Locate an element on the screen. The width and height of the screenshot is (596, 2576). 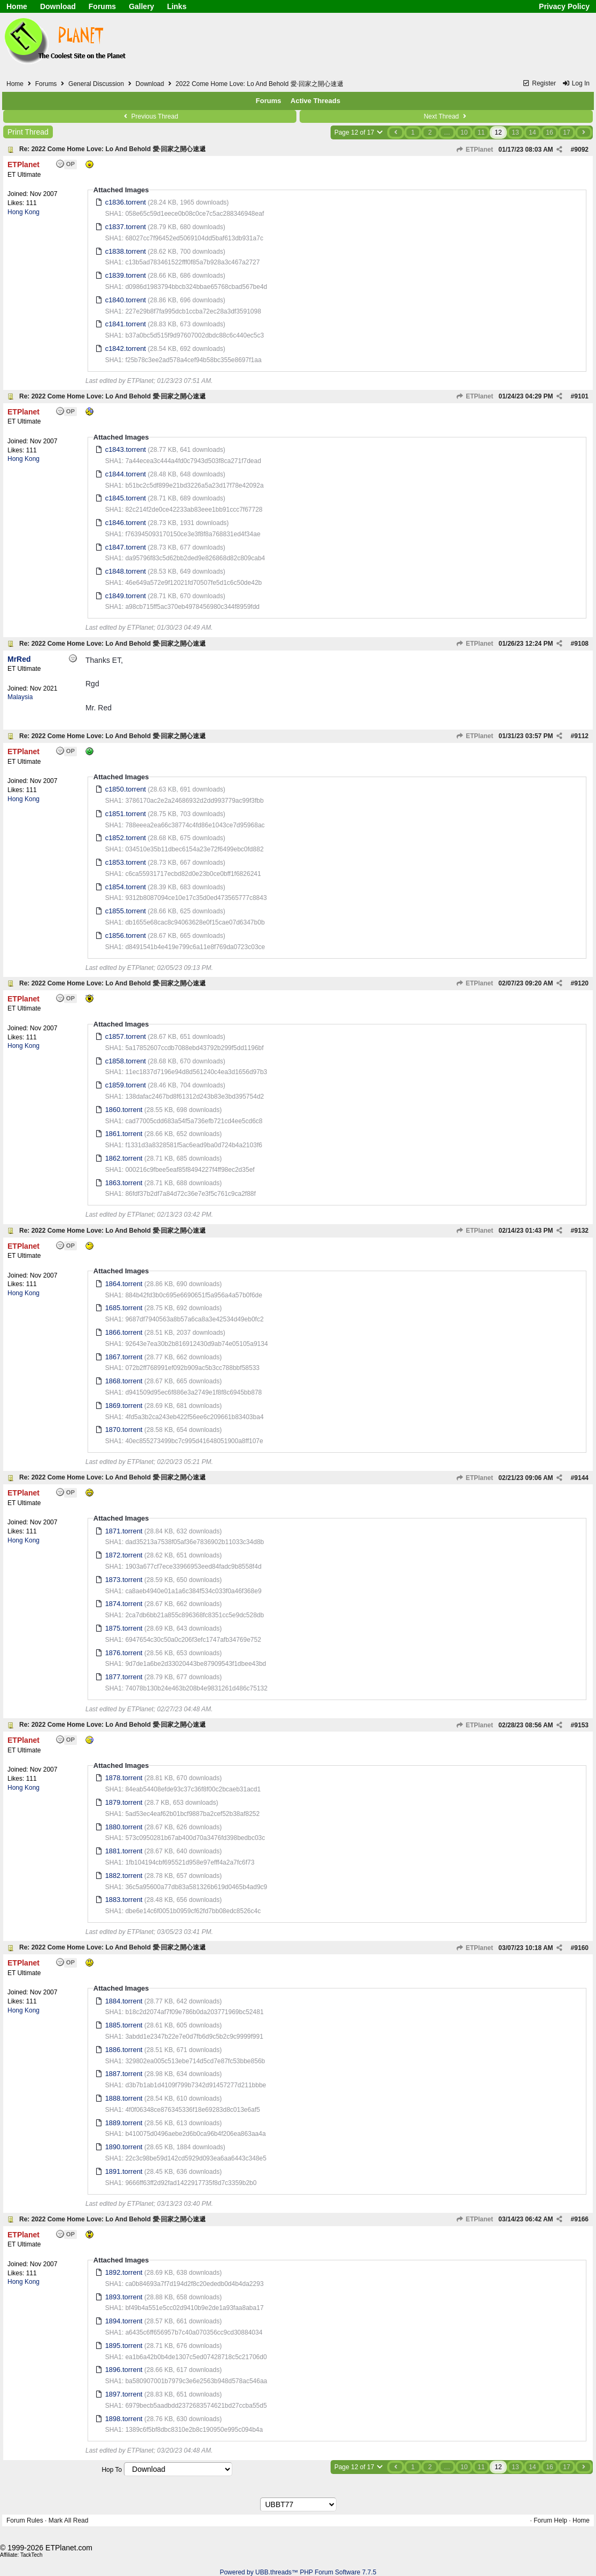
9112 is located at coordinates (581, 736).